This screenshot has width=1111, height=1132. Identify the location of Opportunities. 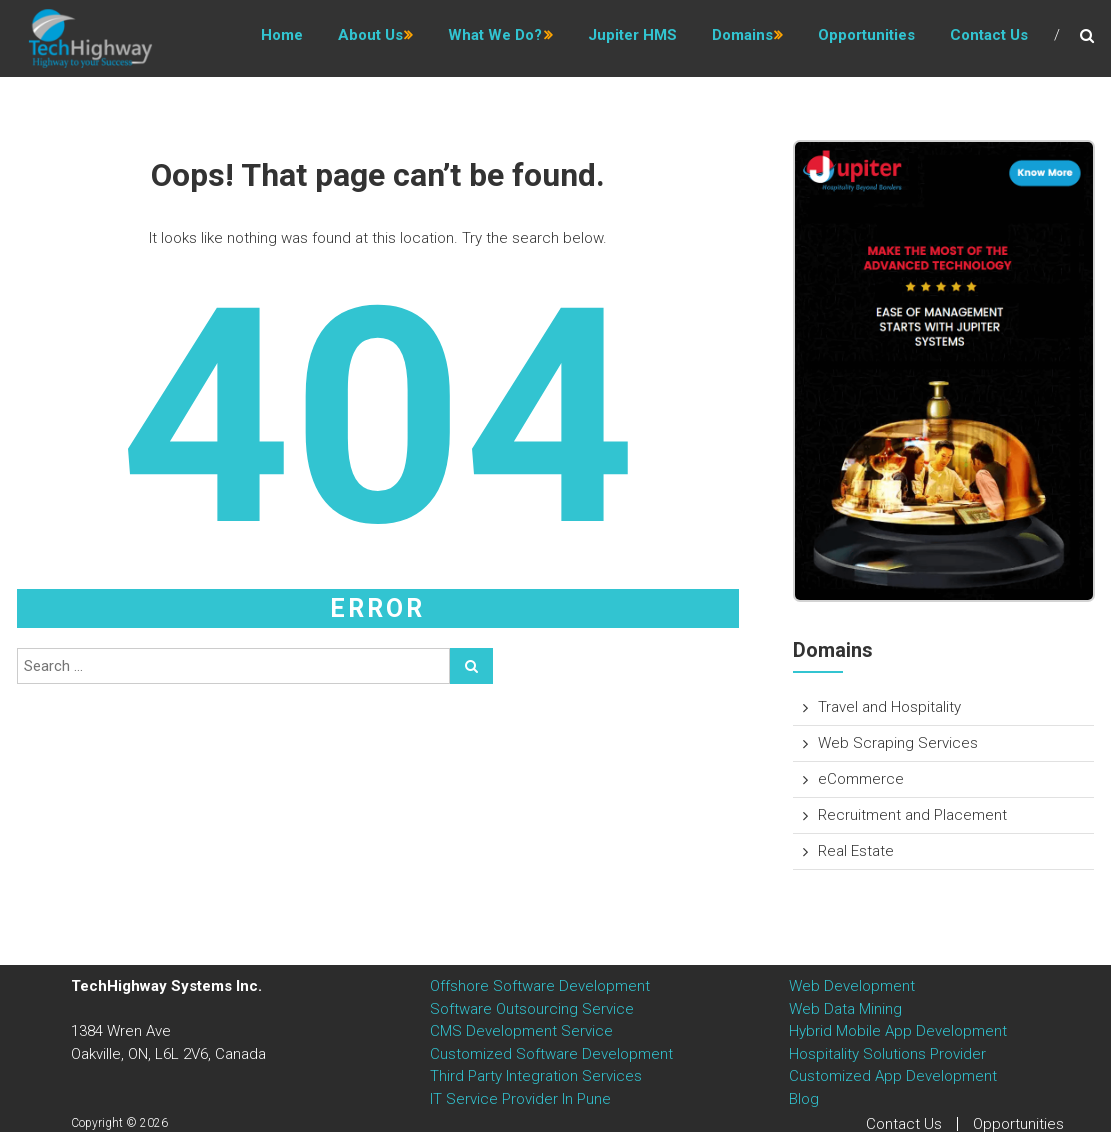
(866, 39).